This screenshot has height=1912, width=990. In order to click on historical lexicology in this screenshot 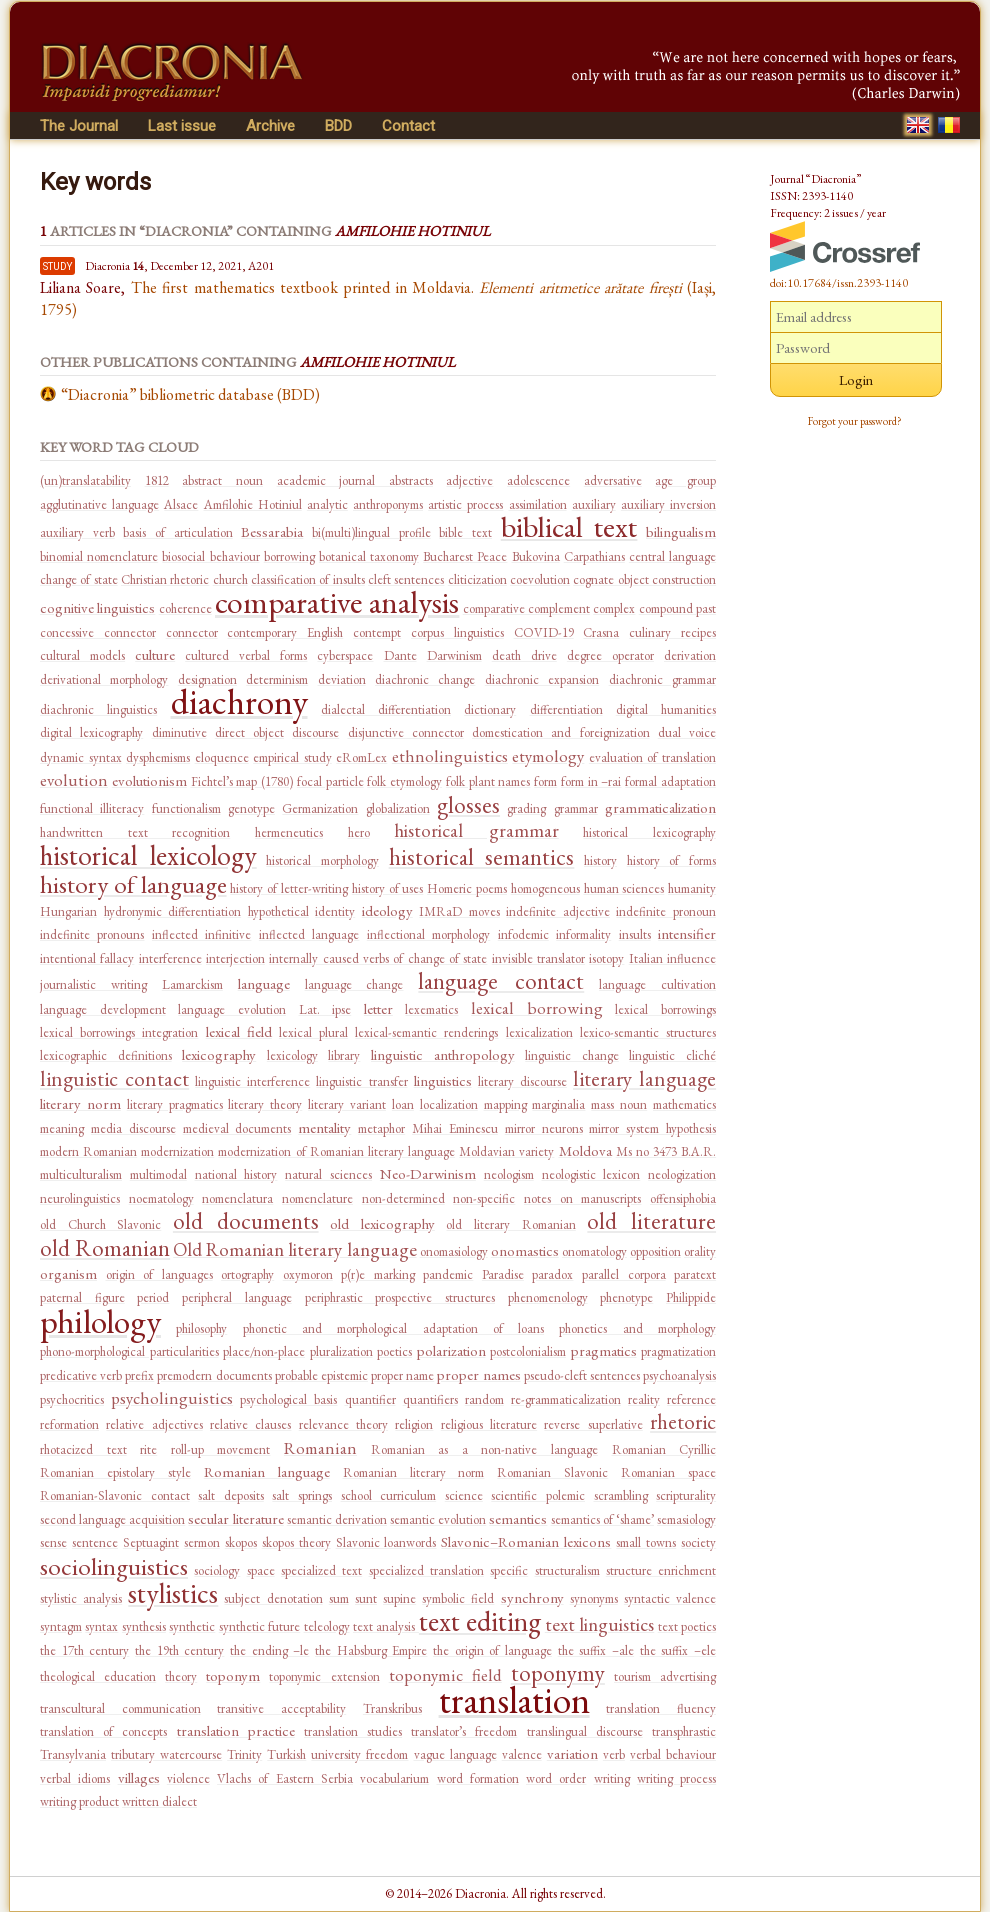, I will do `click(148, 855)`.